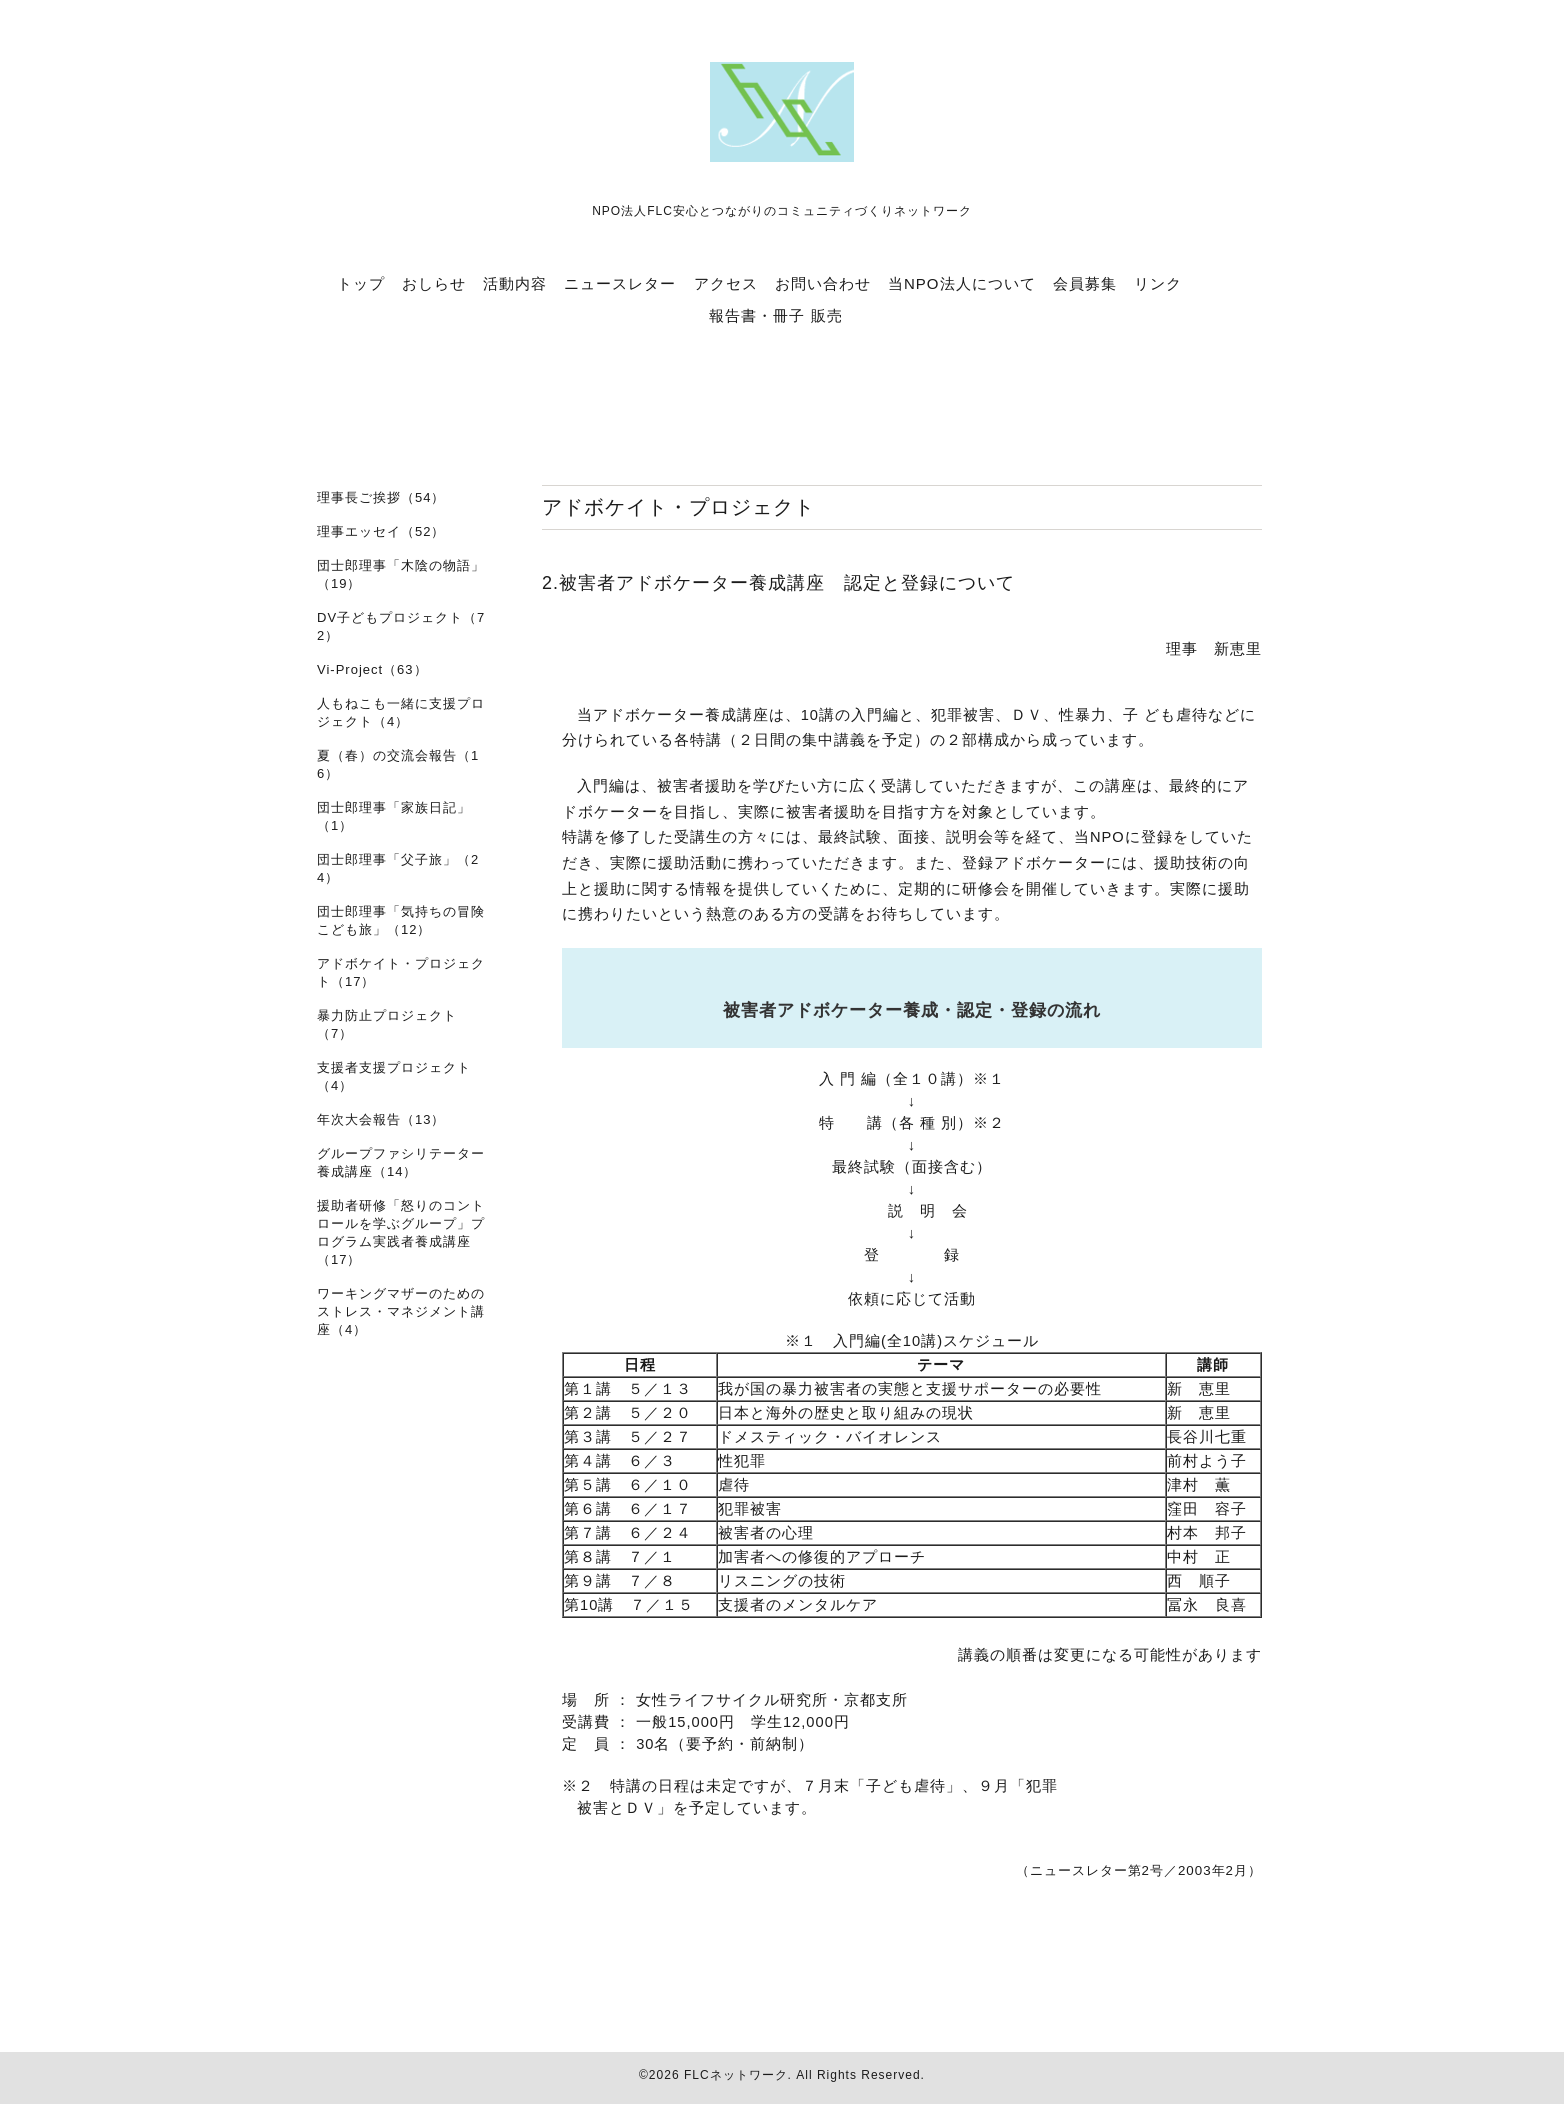 The width and height of the screenshot is (1564, 2104). I want to click on 活動内容, so click(515, 283).